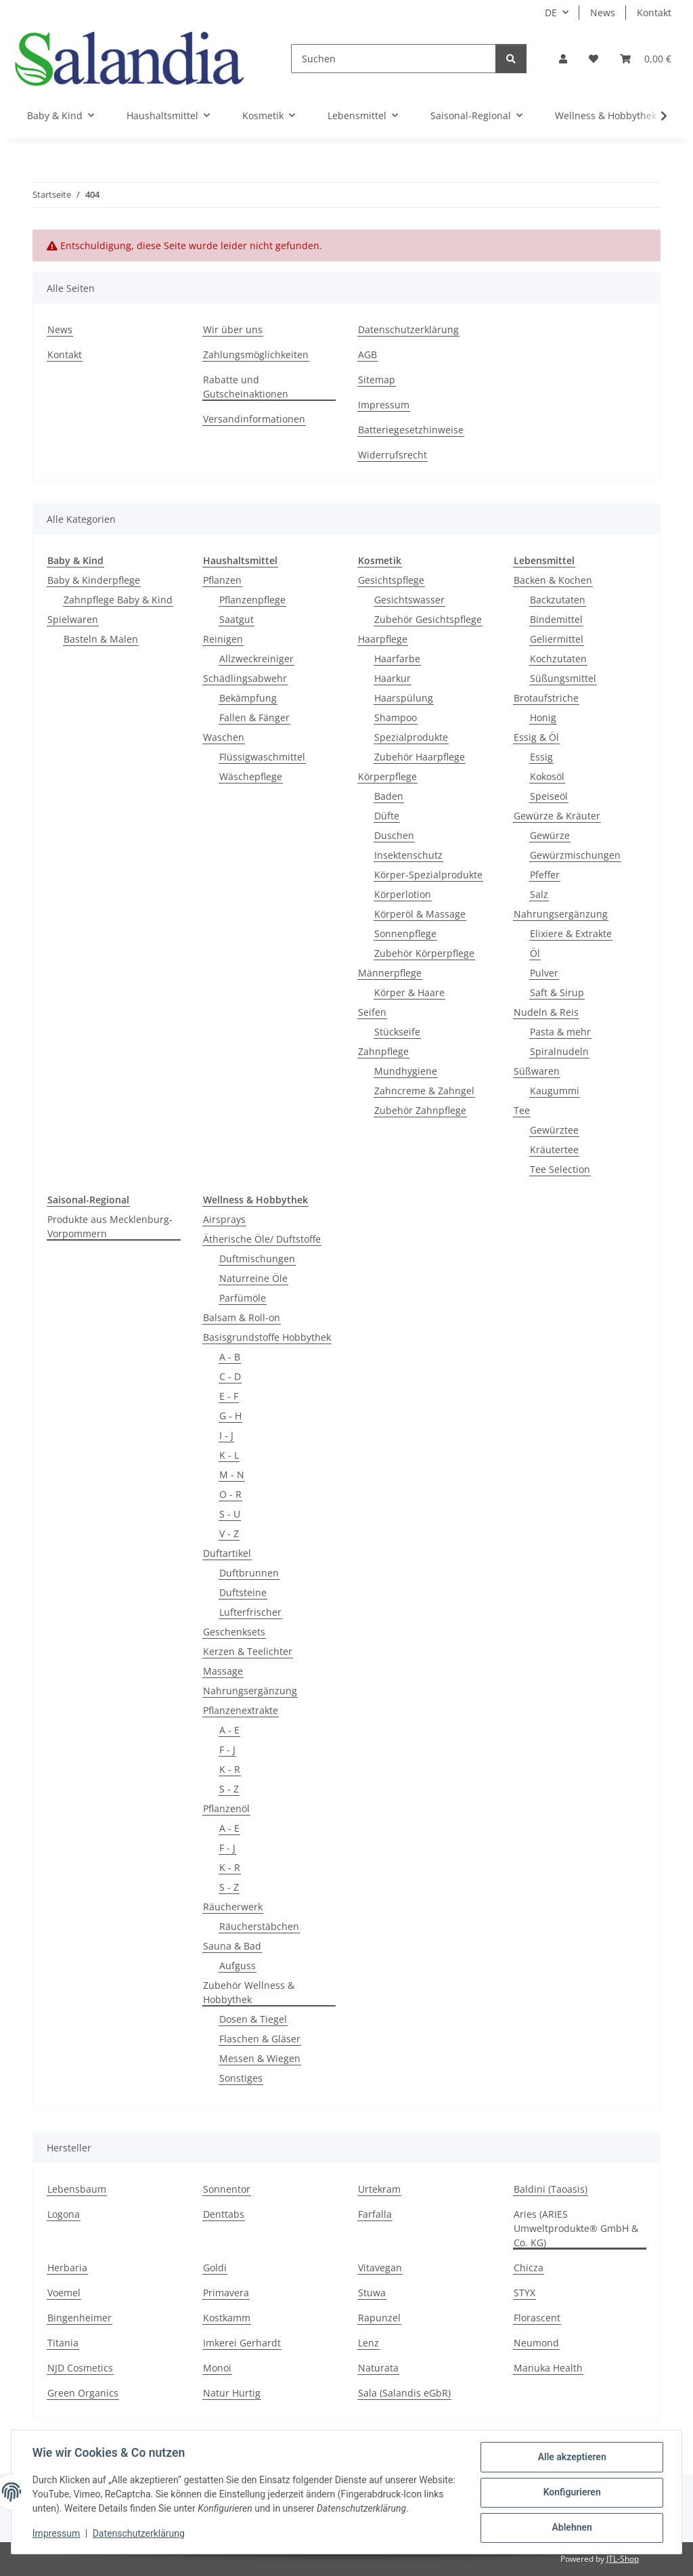 The height and width of the screenshot is (2576, 693). Describe the element at coordinates (528, 2267) in the screenshot. I see `Chicza` at that location.